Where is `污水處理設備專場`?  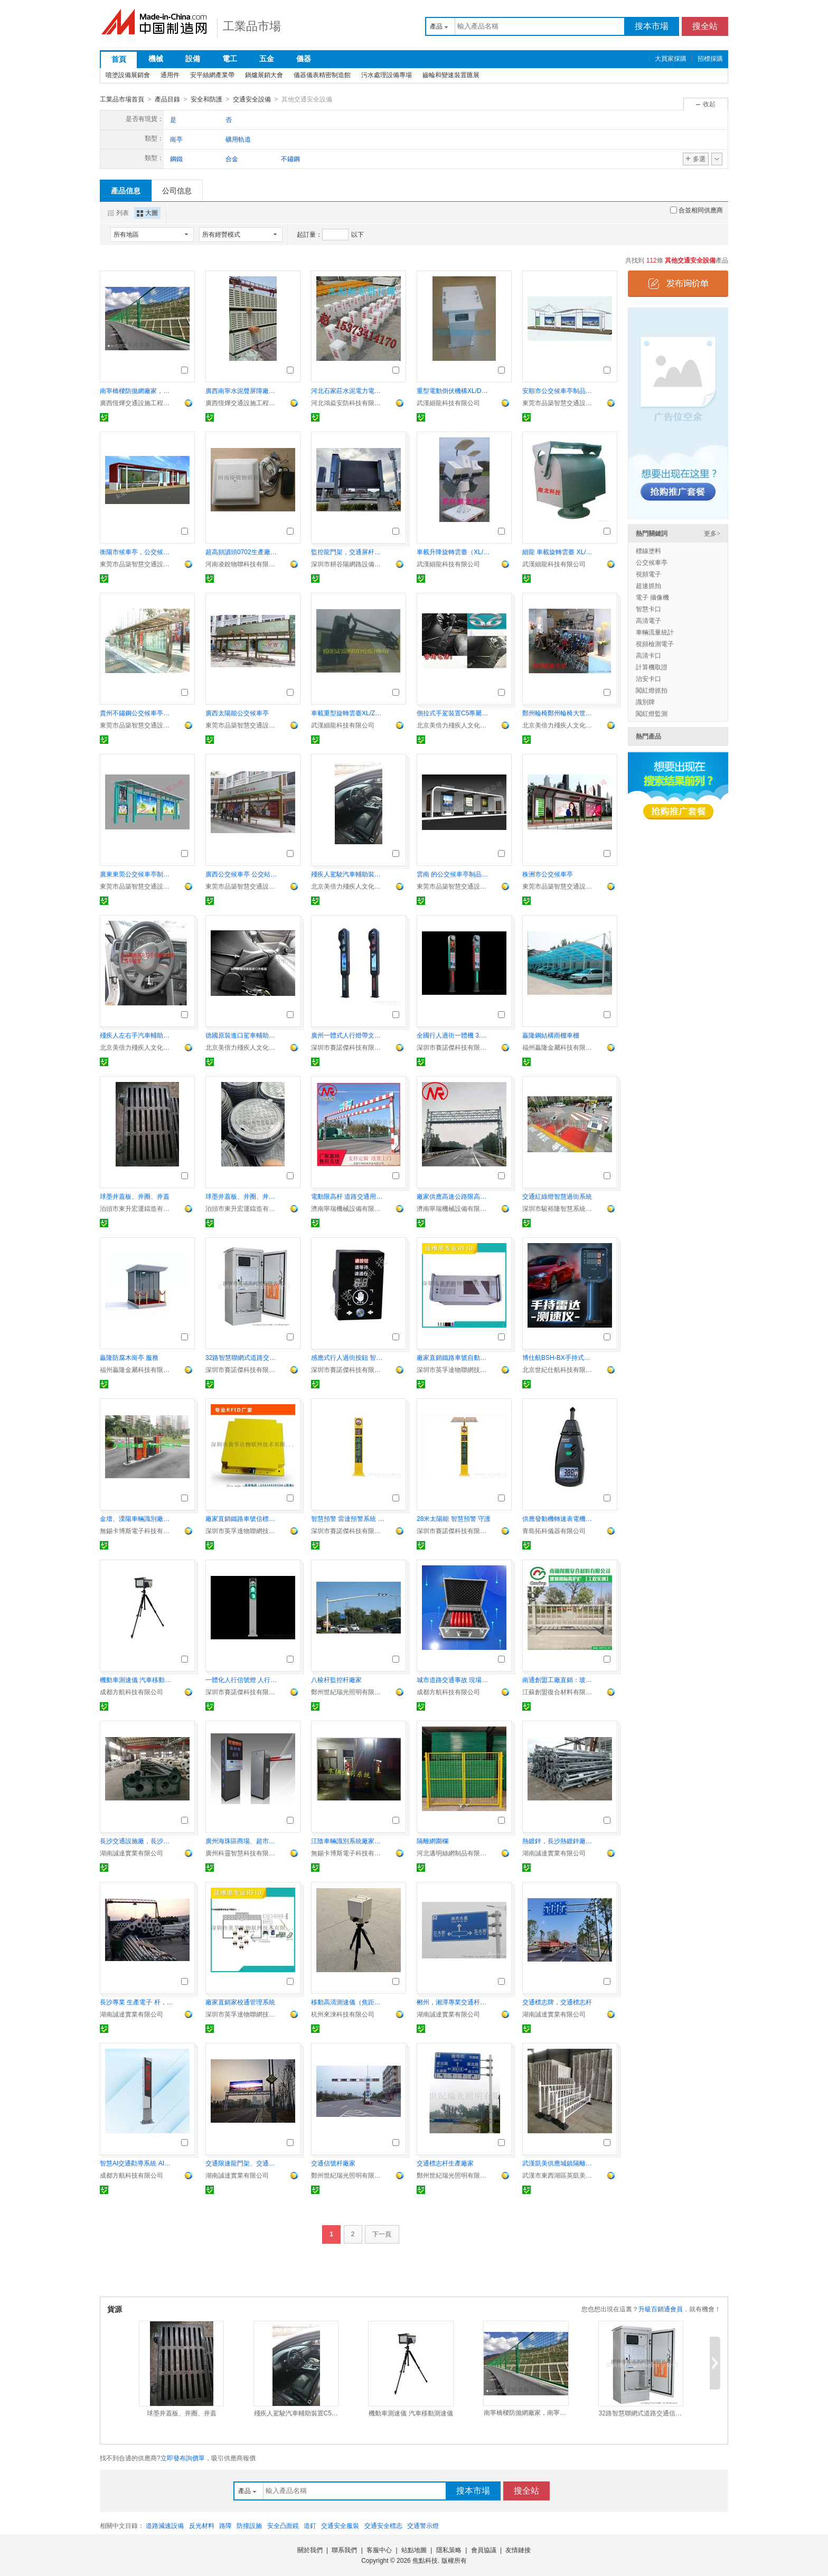 污水處理設備專場 is located at coordinates (386, 75).